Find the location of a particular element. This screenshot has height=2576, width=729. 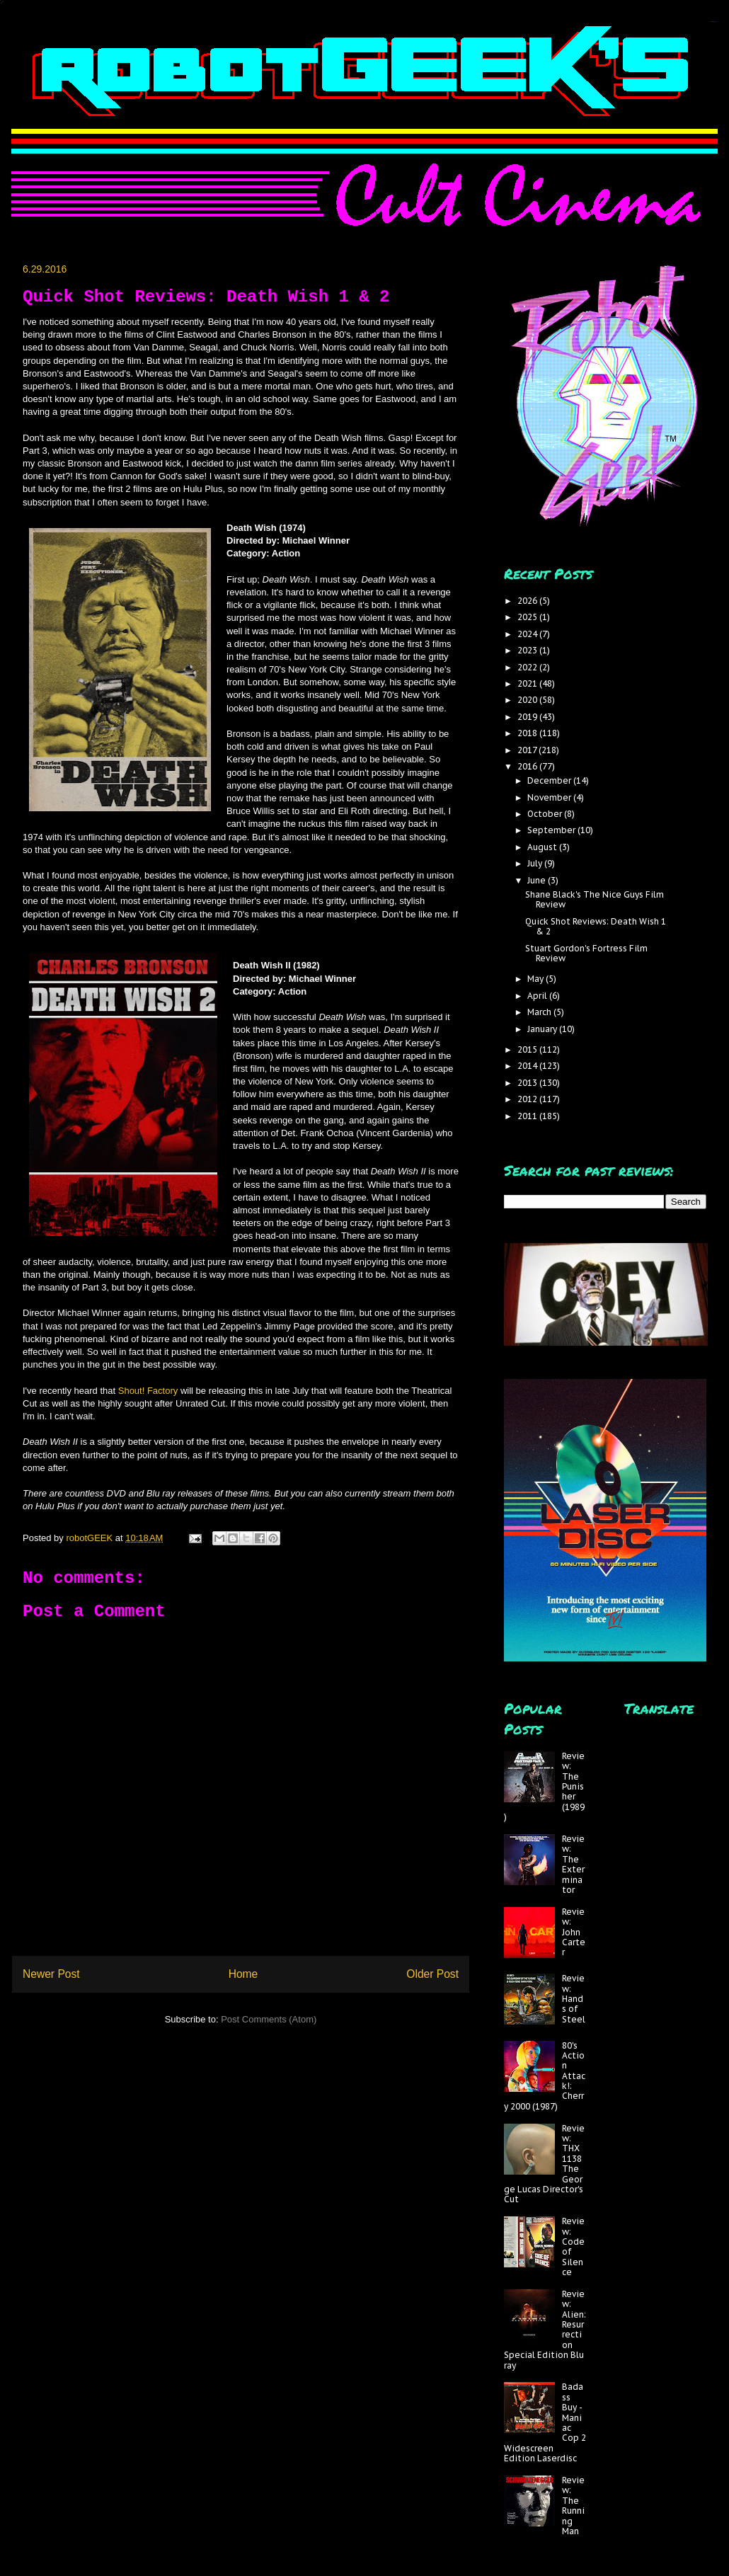

Post Comments (Atom) is located at coordinates (268, 2019).